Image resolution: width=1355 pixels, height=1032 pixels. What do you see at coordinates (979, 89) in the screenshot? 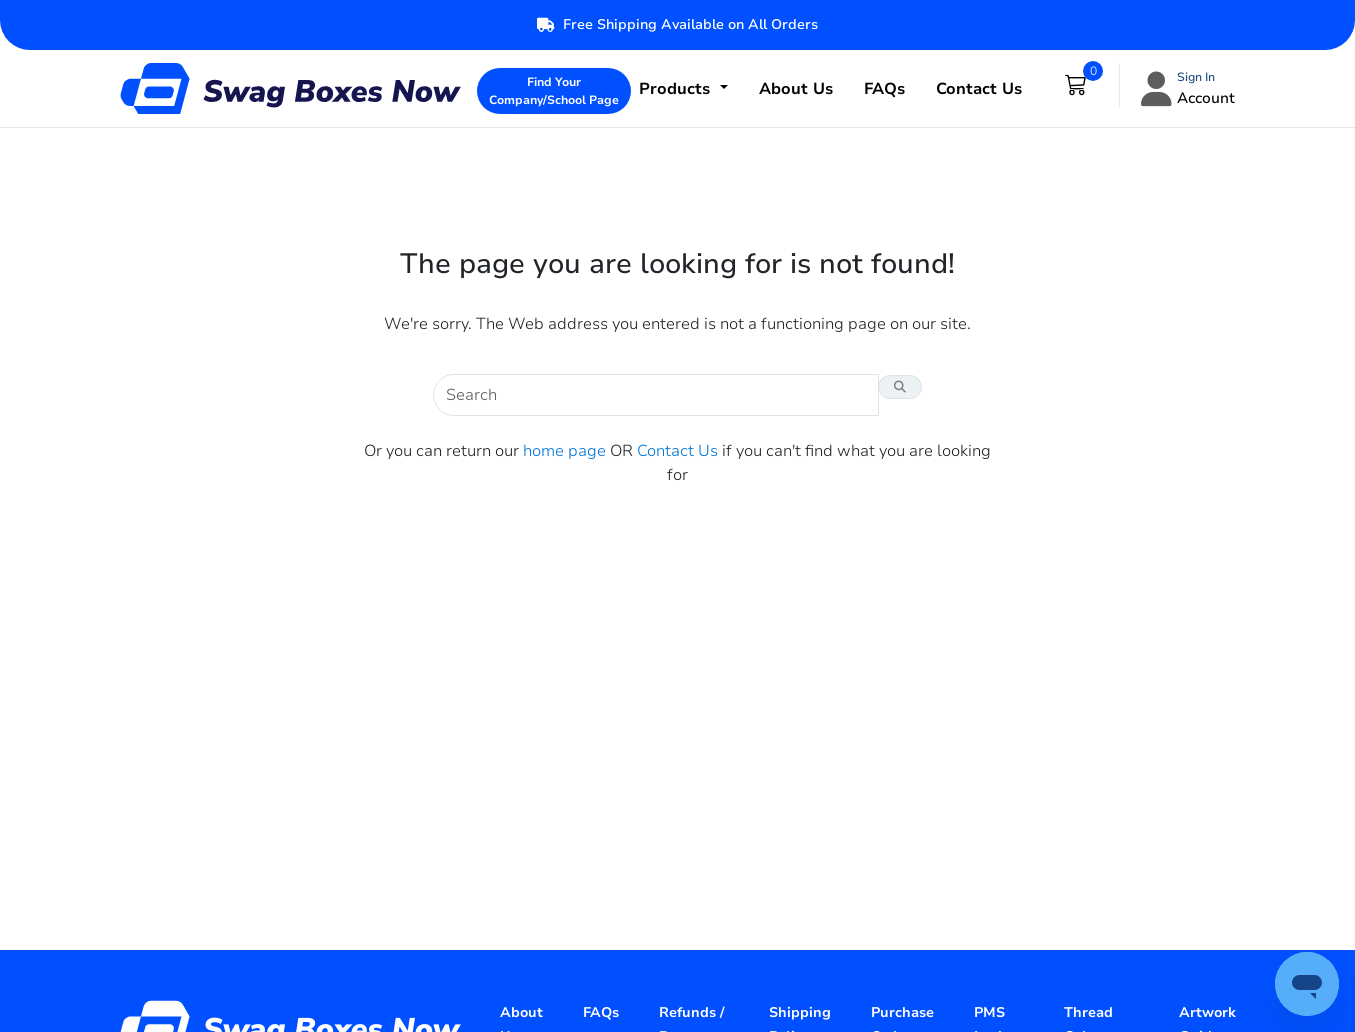
I see `Contact Us` at bounding box center [979, 89].